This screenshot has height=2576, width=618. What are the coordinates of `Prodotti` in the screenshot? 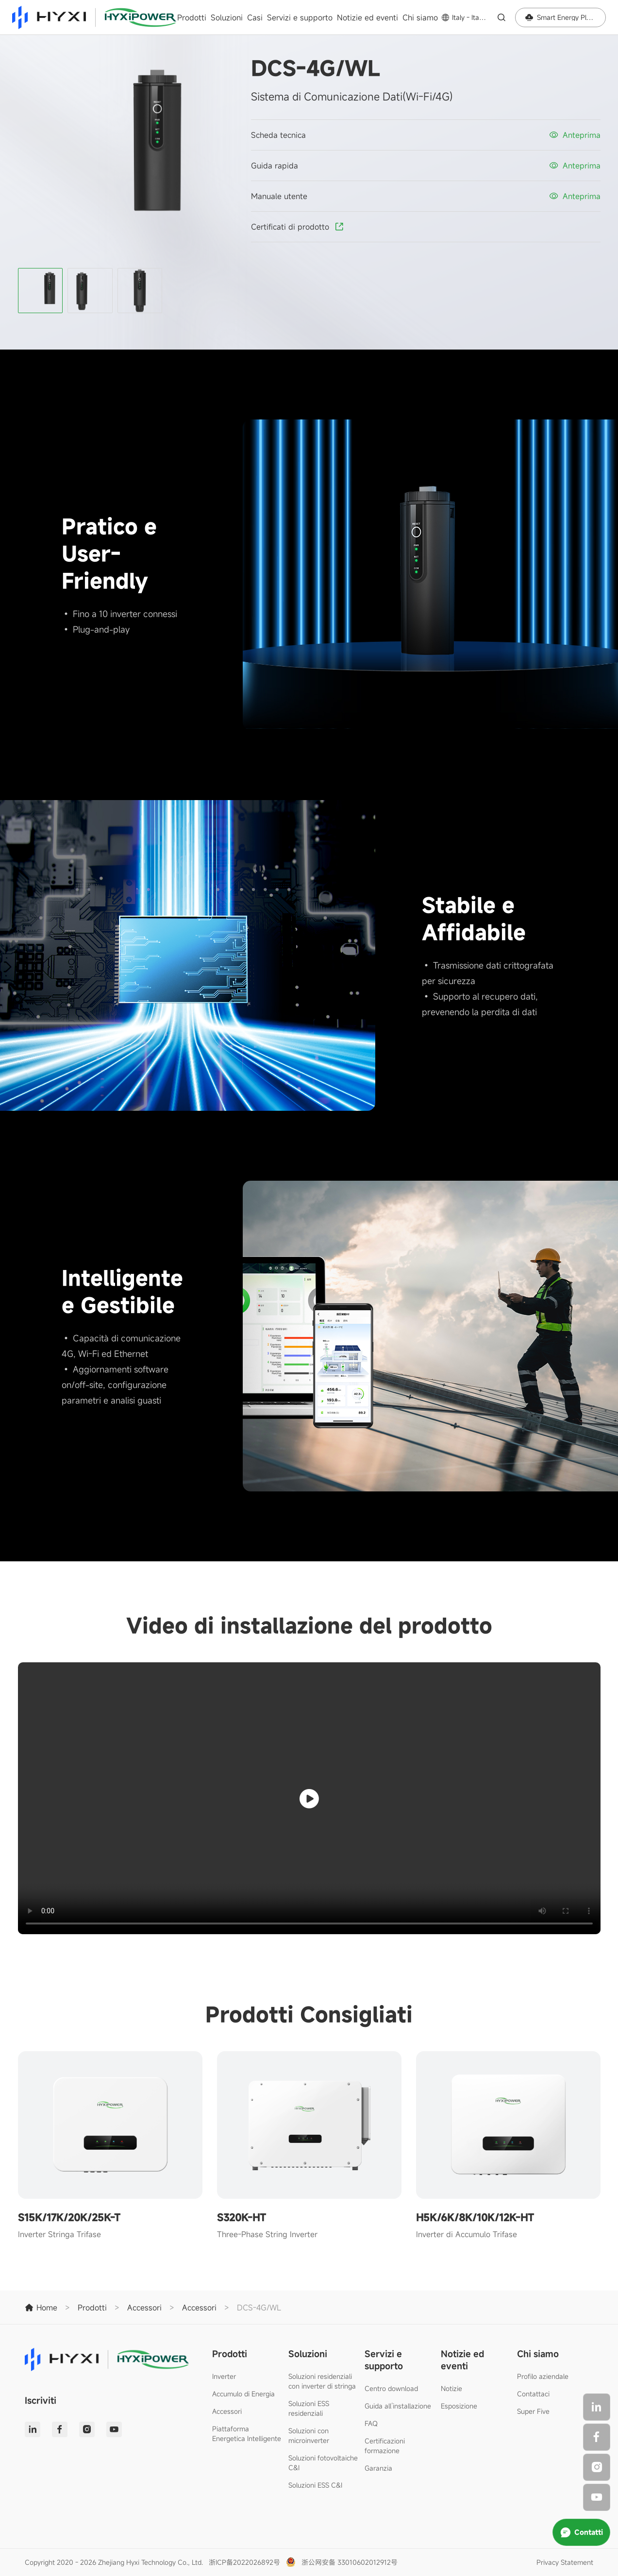 It's located at (191, 17).